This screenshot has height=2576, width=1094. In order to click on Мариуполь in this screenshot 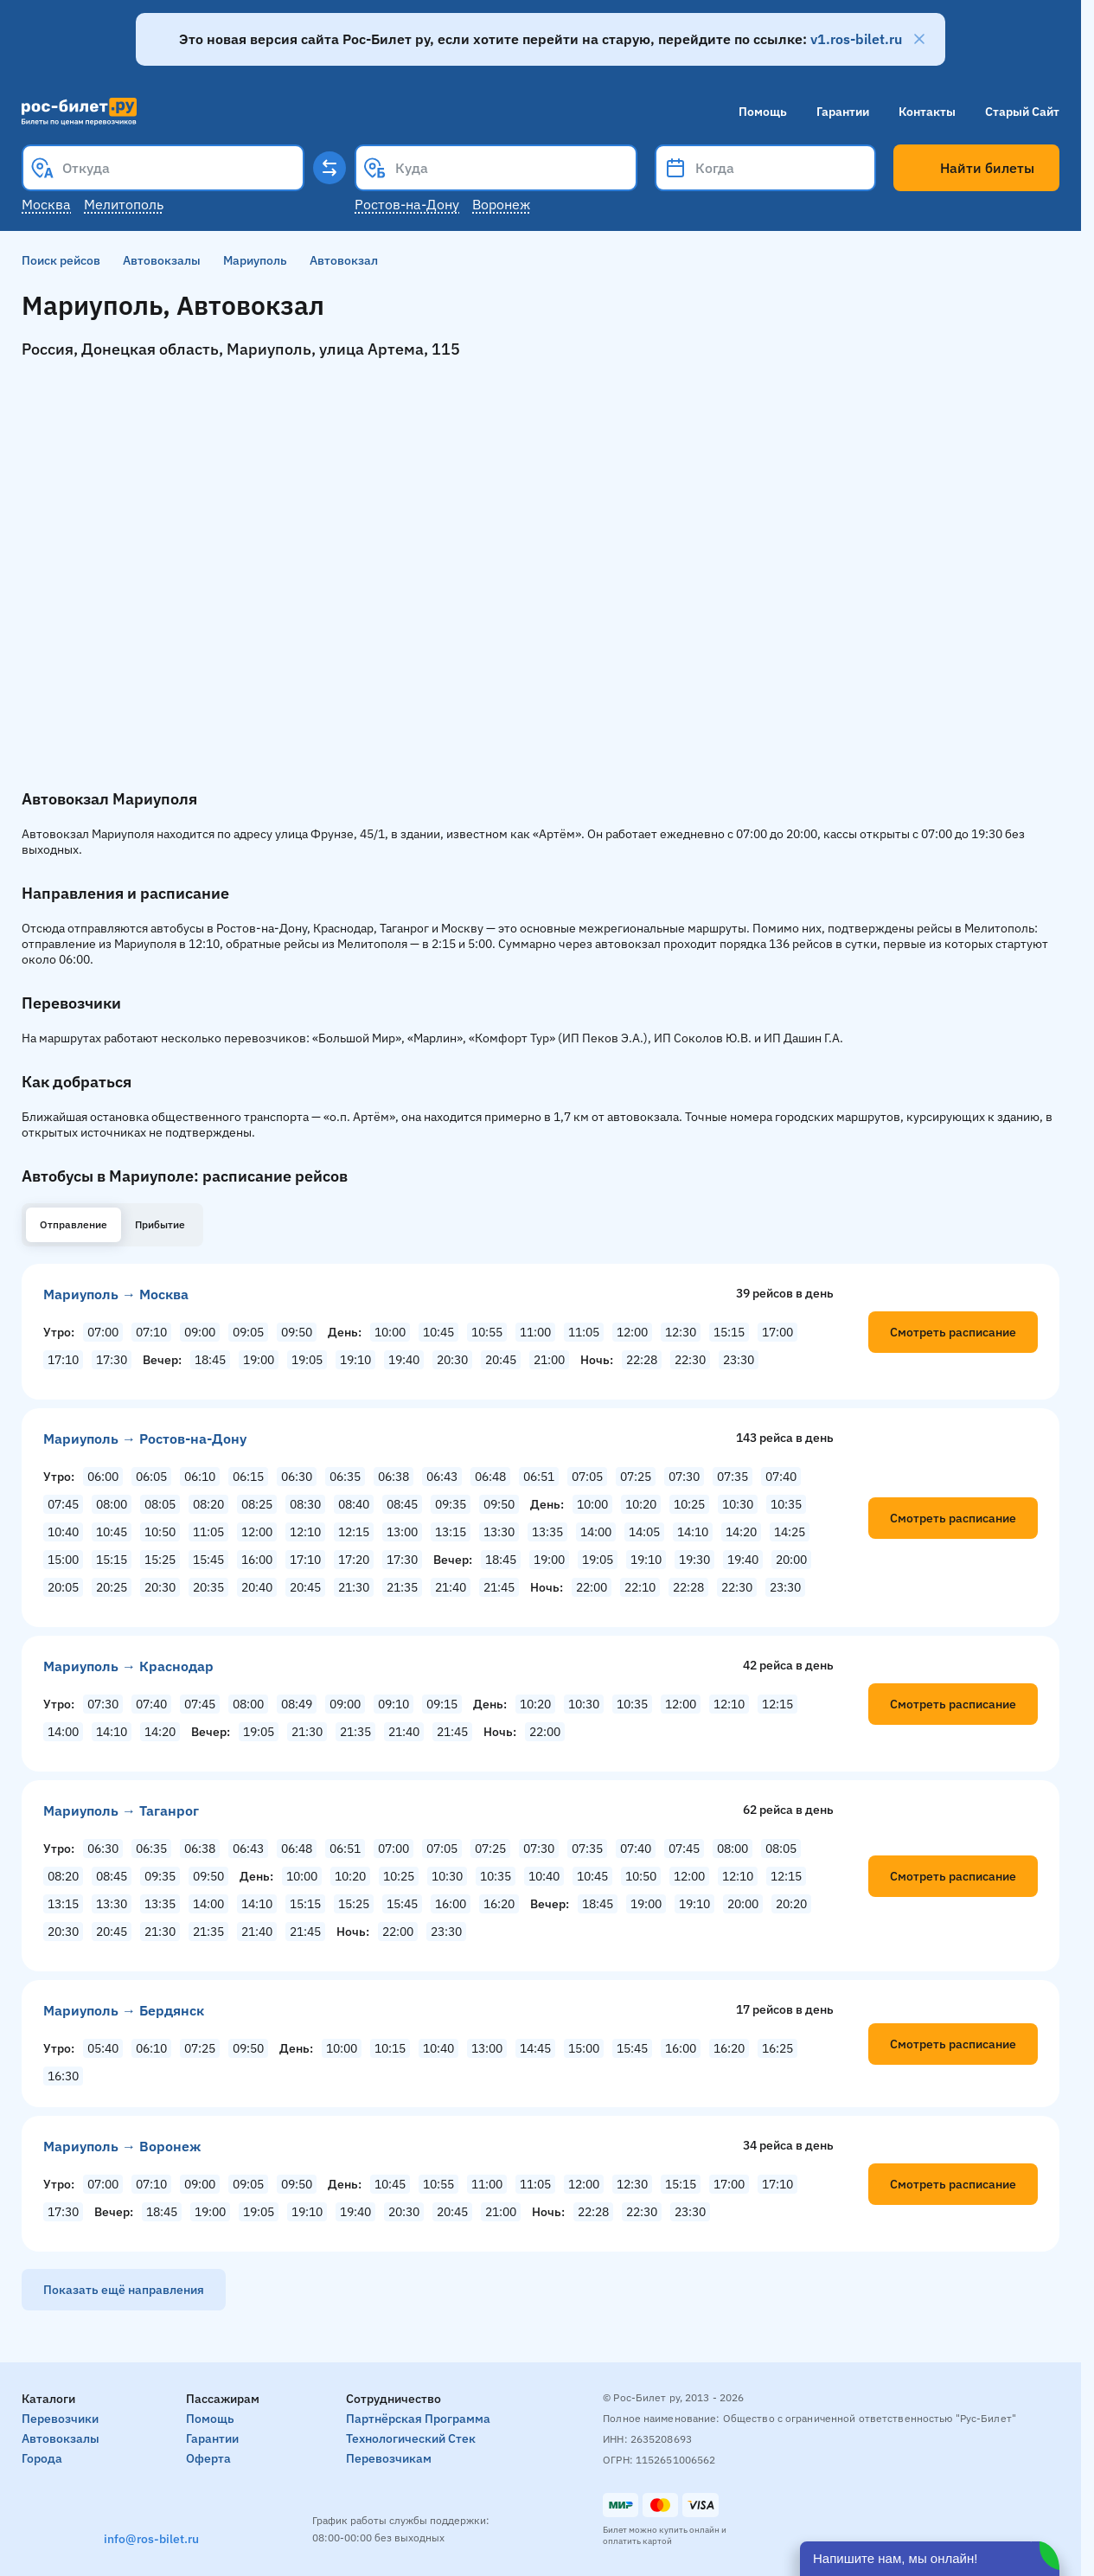, I will do `click(255, 260)`.